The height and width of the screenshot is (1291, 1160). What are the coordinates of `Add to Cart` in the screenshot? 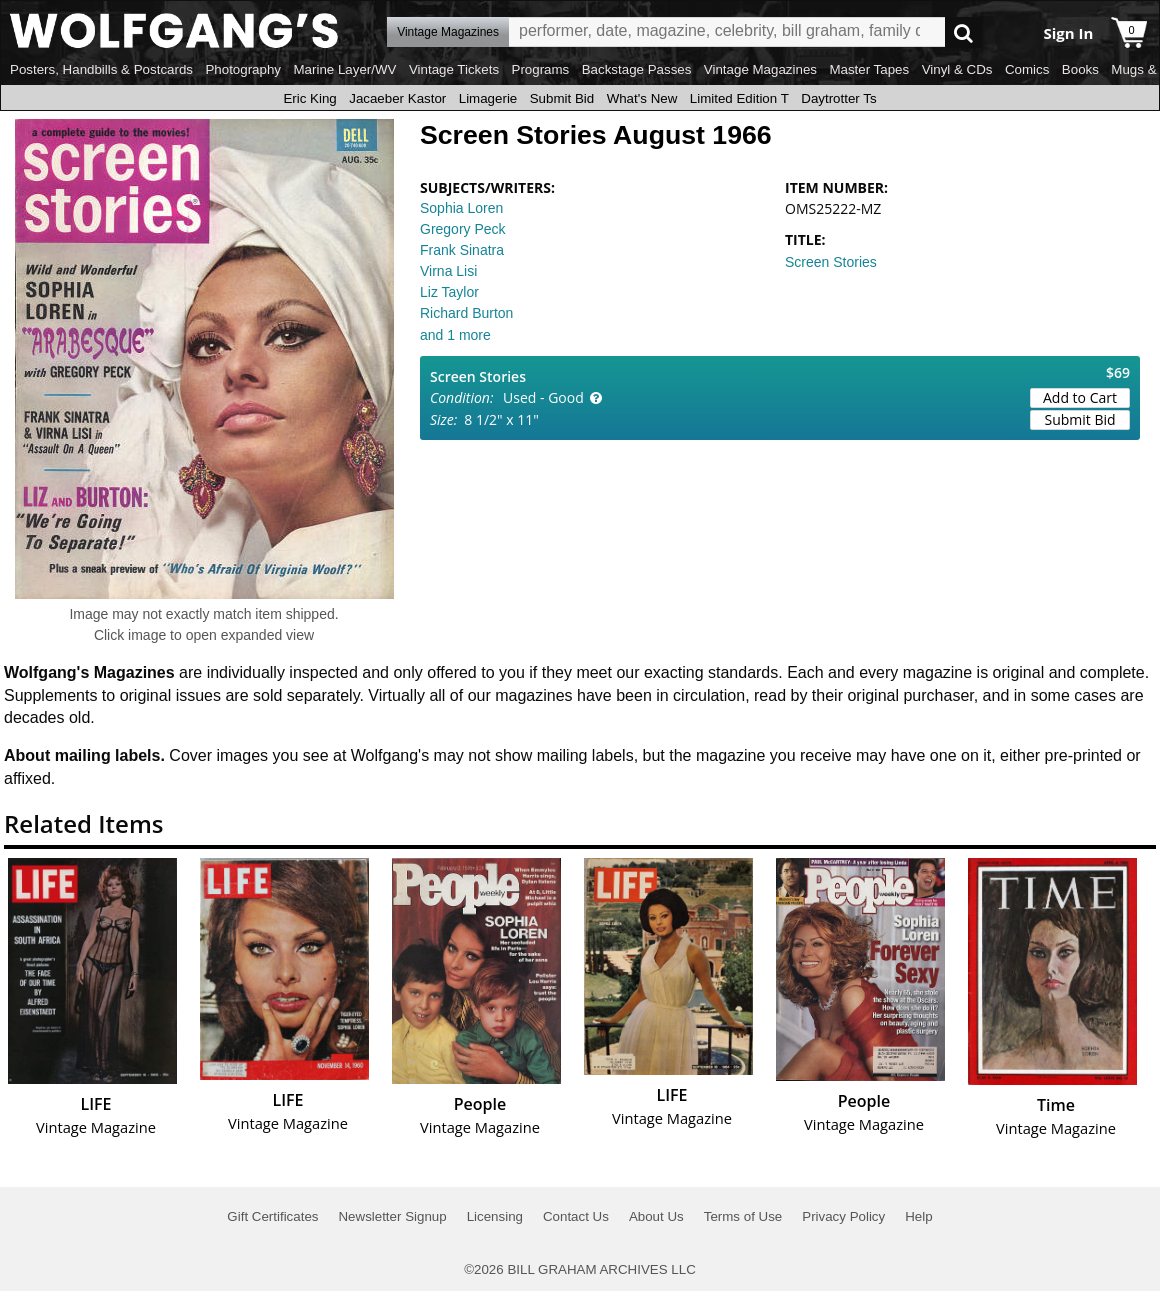 It's located at (1080, 397).